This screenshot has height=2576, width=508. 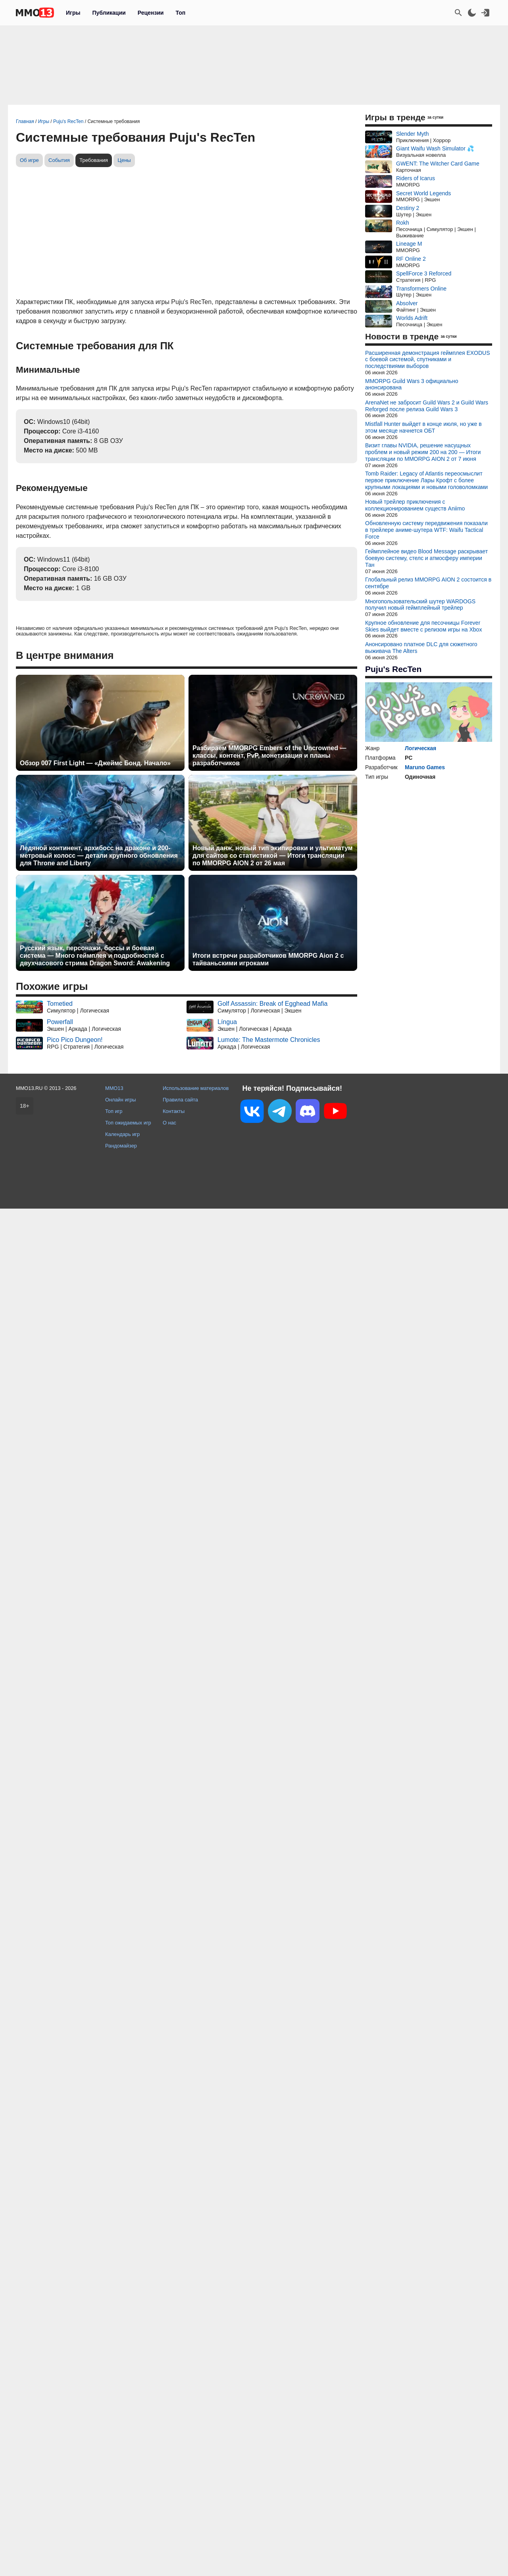 What do you see at coordinates (428, 582) in the screenshot?
I see `Глобальный релиз MMORPG AION 2 состоится в сентябре` at bounding box center [428, 582].